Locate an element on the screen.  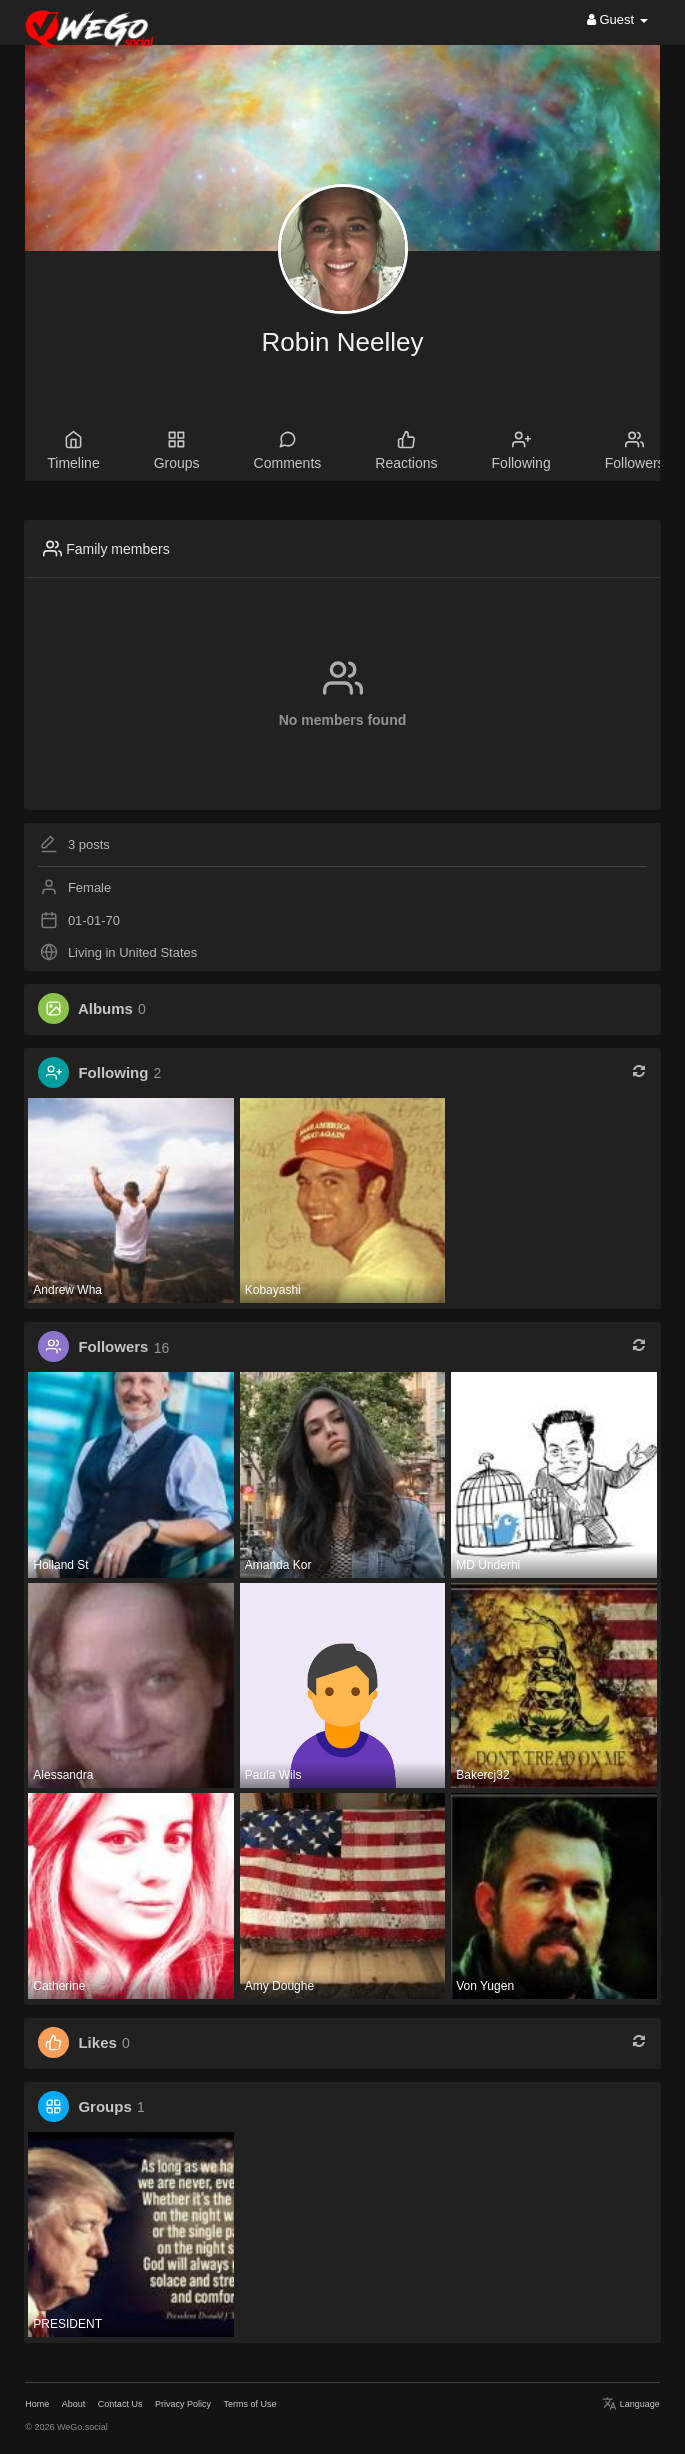
Following is located at coordinates (113, 1072).